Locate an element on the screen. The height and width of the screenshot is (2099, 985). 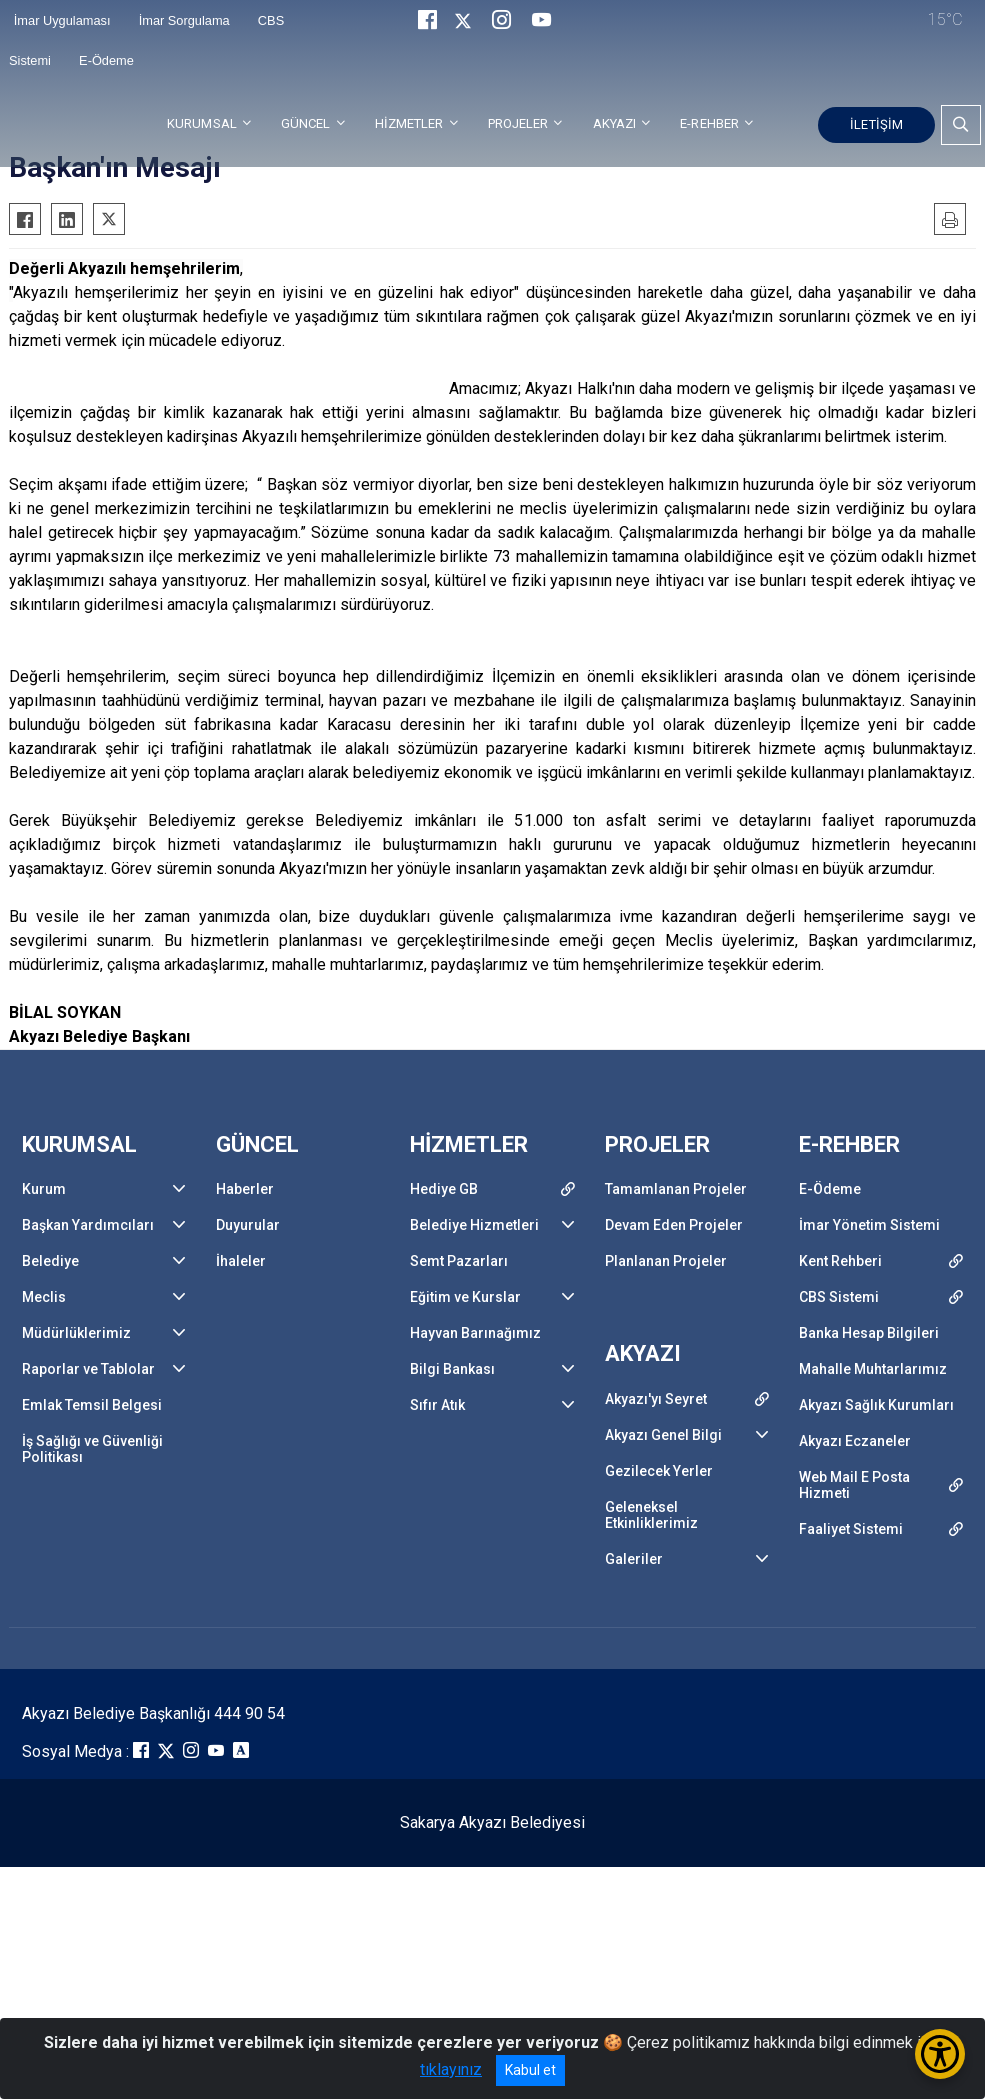
Akyazı Eczaneler is located at coordinates (855, 1441).